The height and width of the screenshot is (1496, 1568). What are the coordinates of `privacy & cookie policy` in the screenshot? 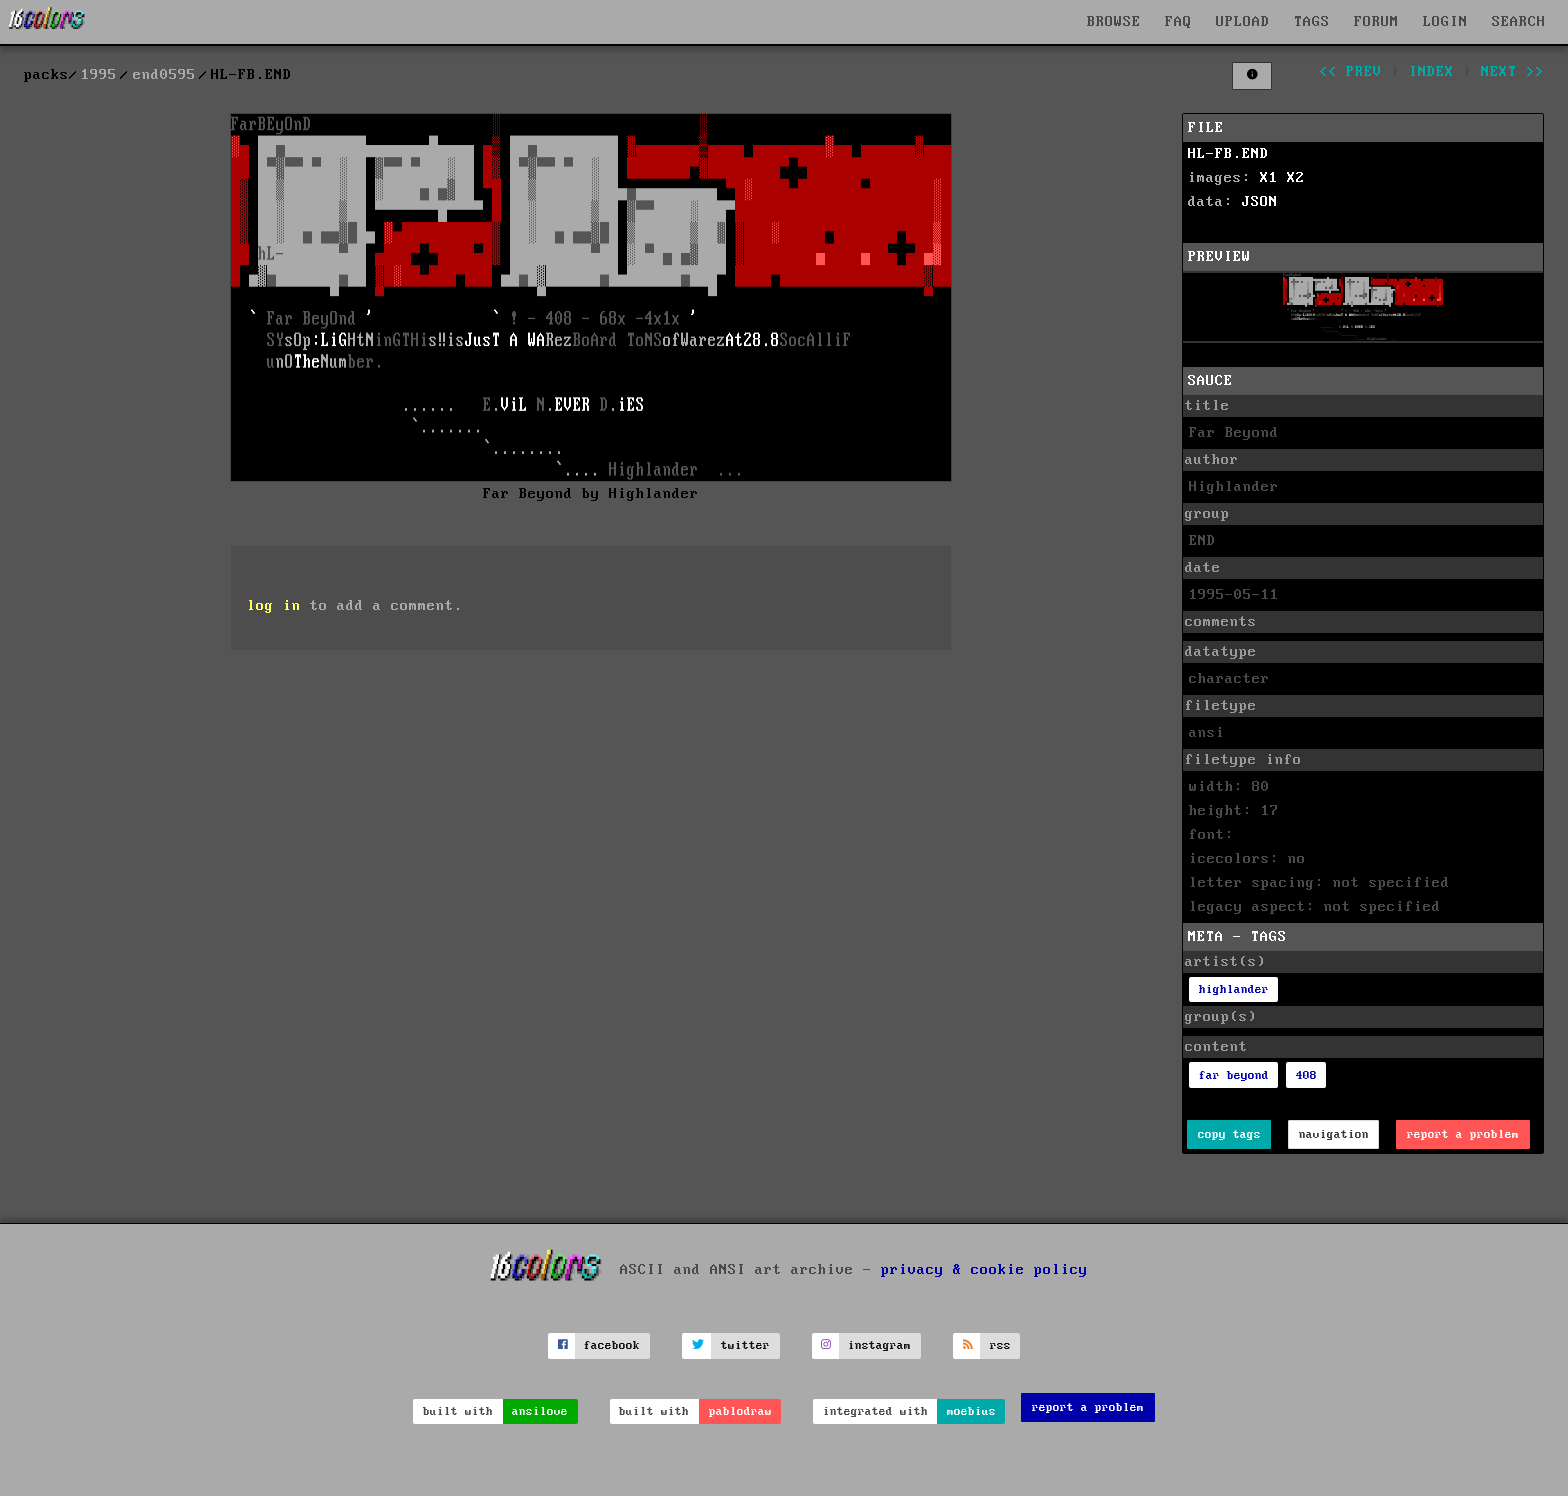 It's located at (984, 1269).